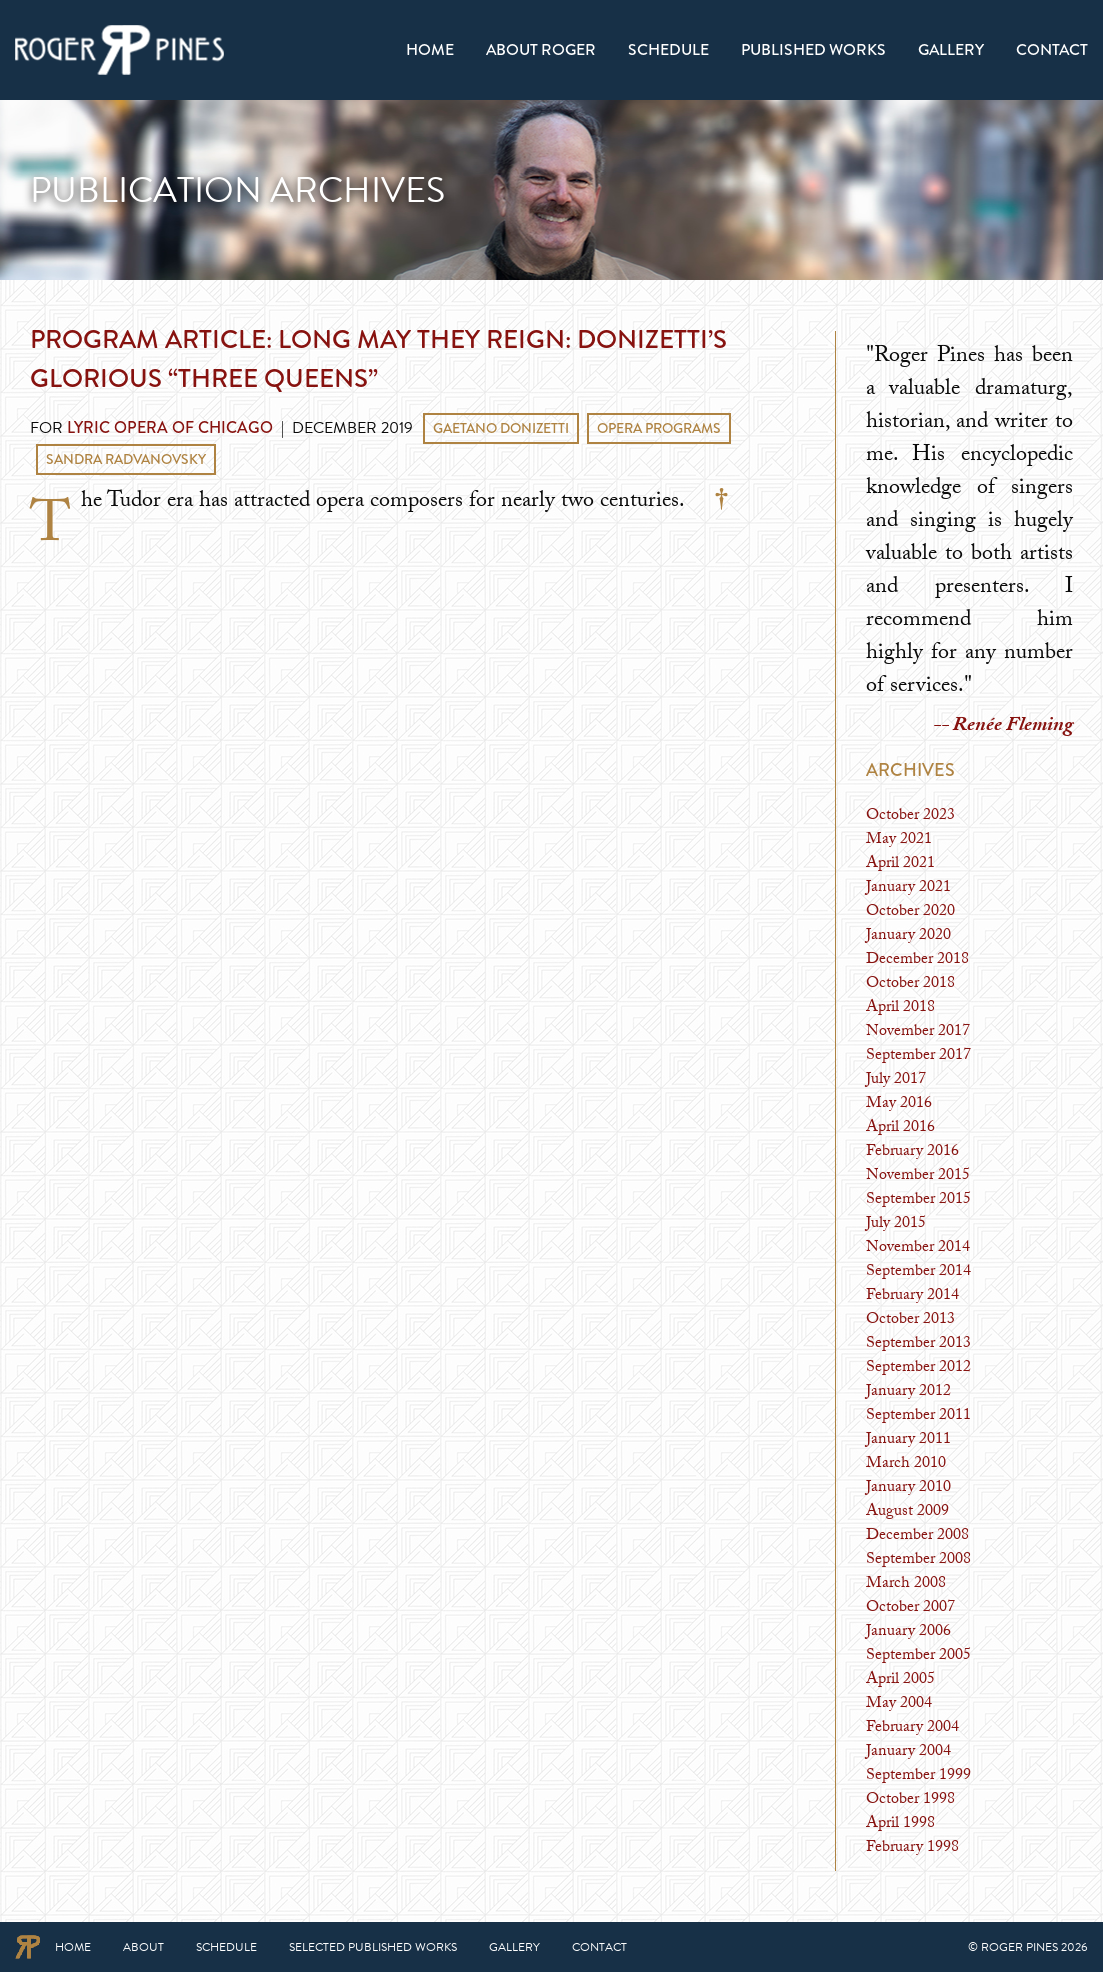  Describe the element at coordinates (908, 1440) in the screenshot. I see `January 2011` at that location.